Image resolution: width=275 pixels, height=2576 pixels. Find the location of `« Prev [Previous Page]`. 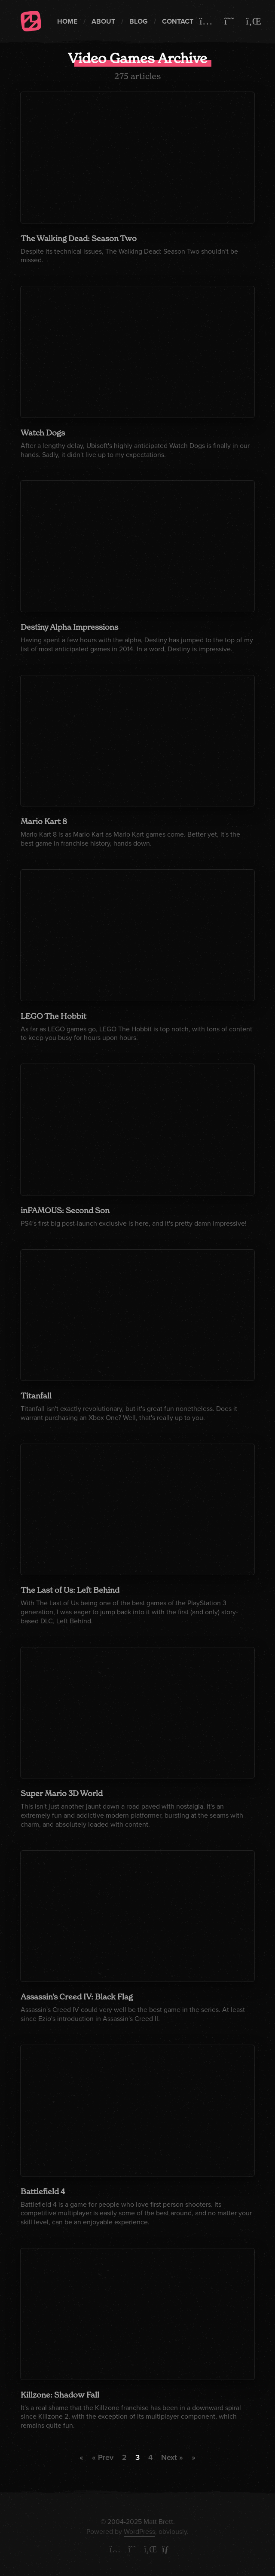

« Prev [Previous Page] is located at coordinates (102, 2457).